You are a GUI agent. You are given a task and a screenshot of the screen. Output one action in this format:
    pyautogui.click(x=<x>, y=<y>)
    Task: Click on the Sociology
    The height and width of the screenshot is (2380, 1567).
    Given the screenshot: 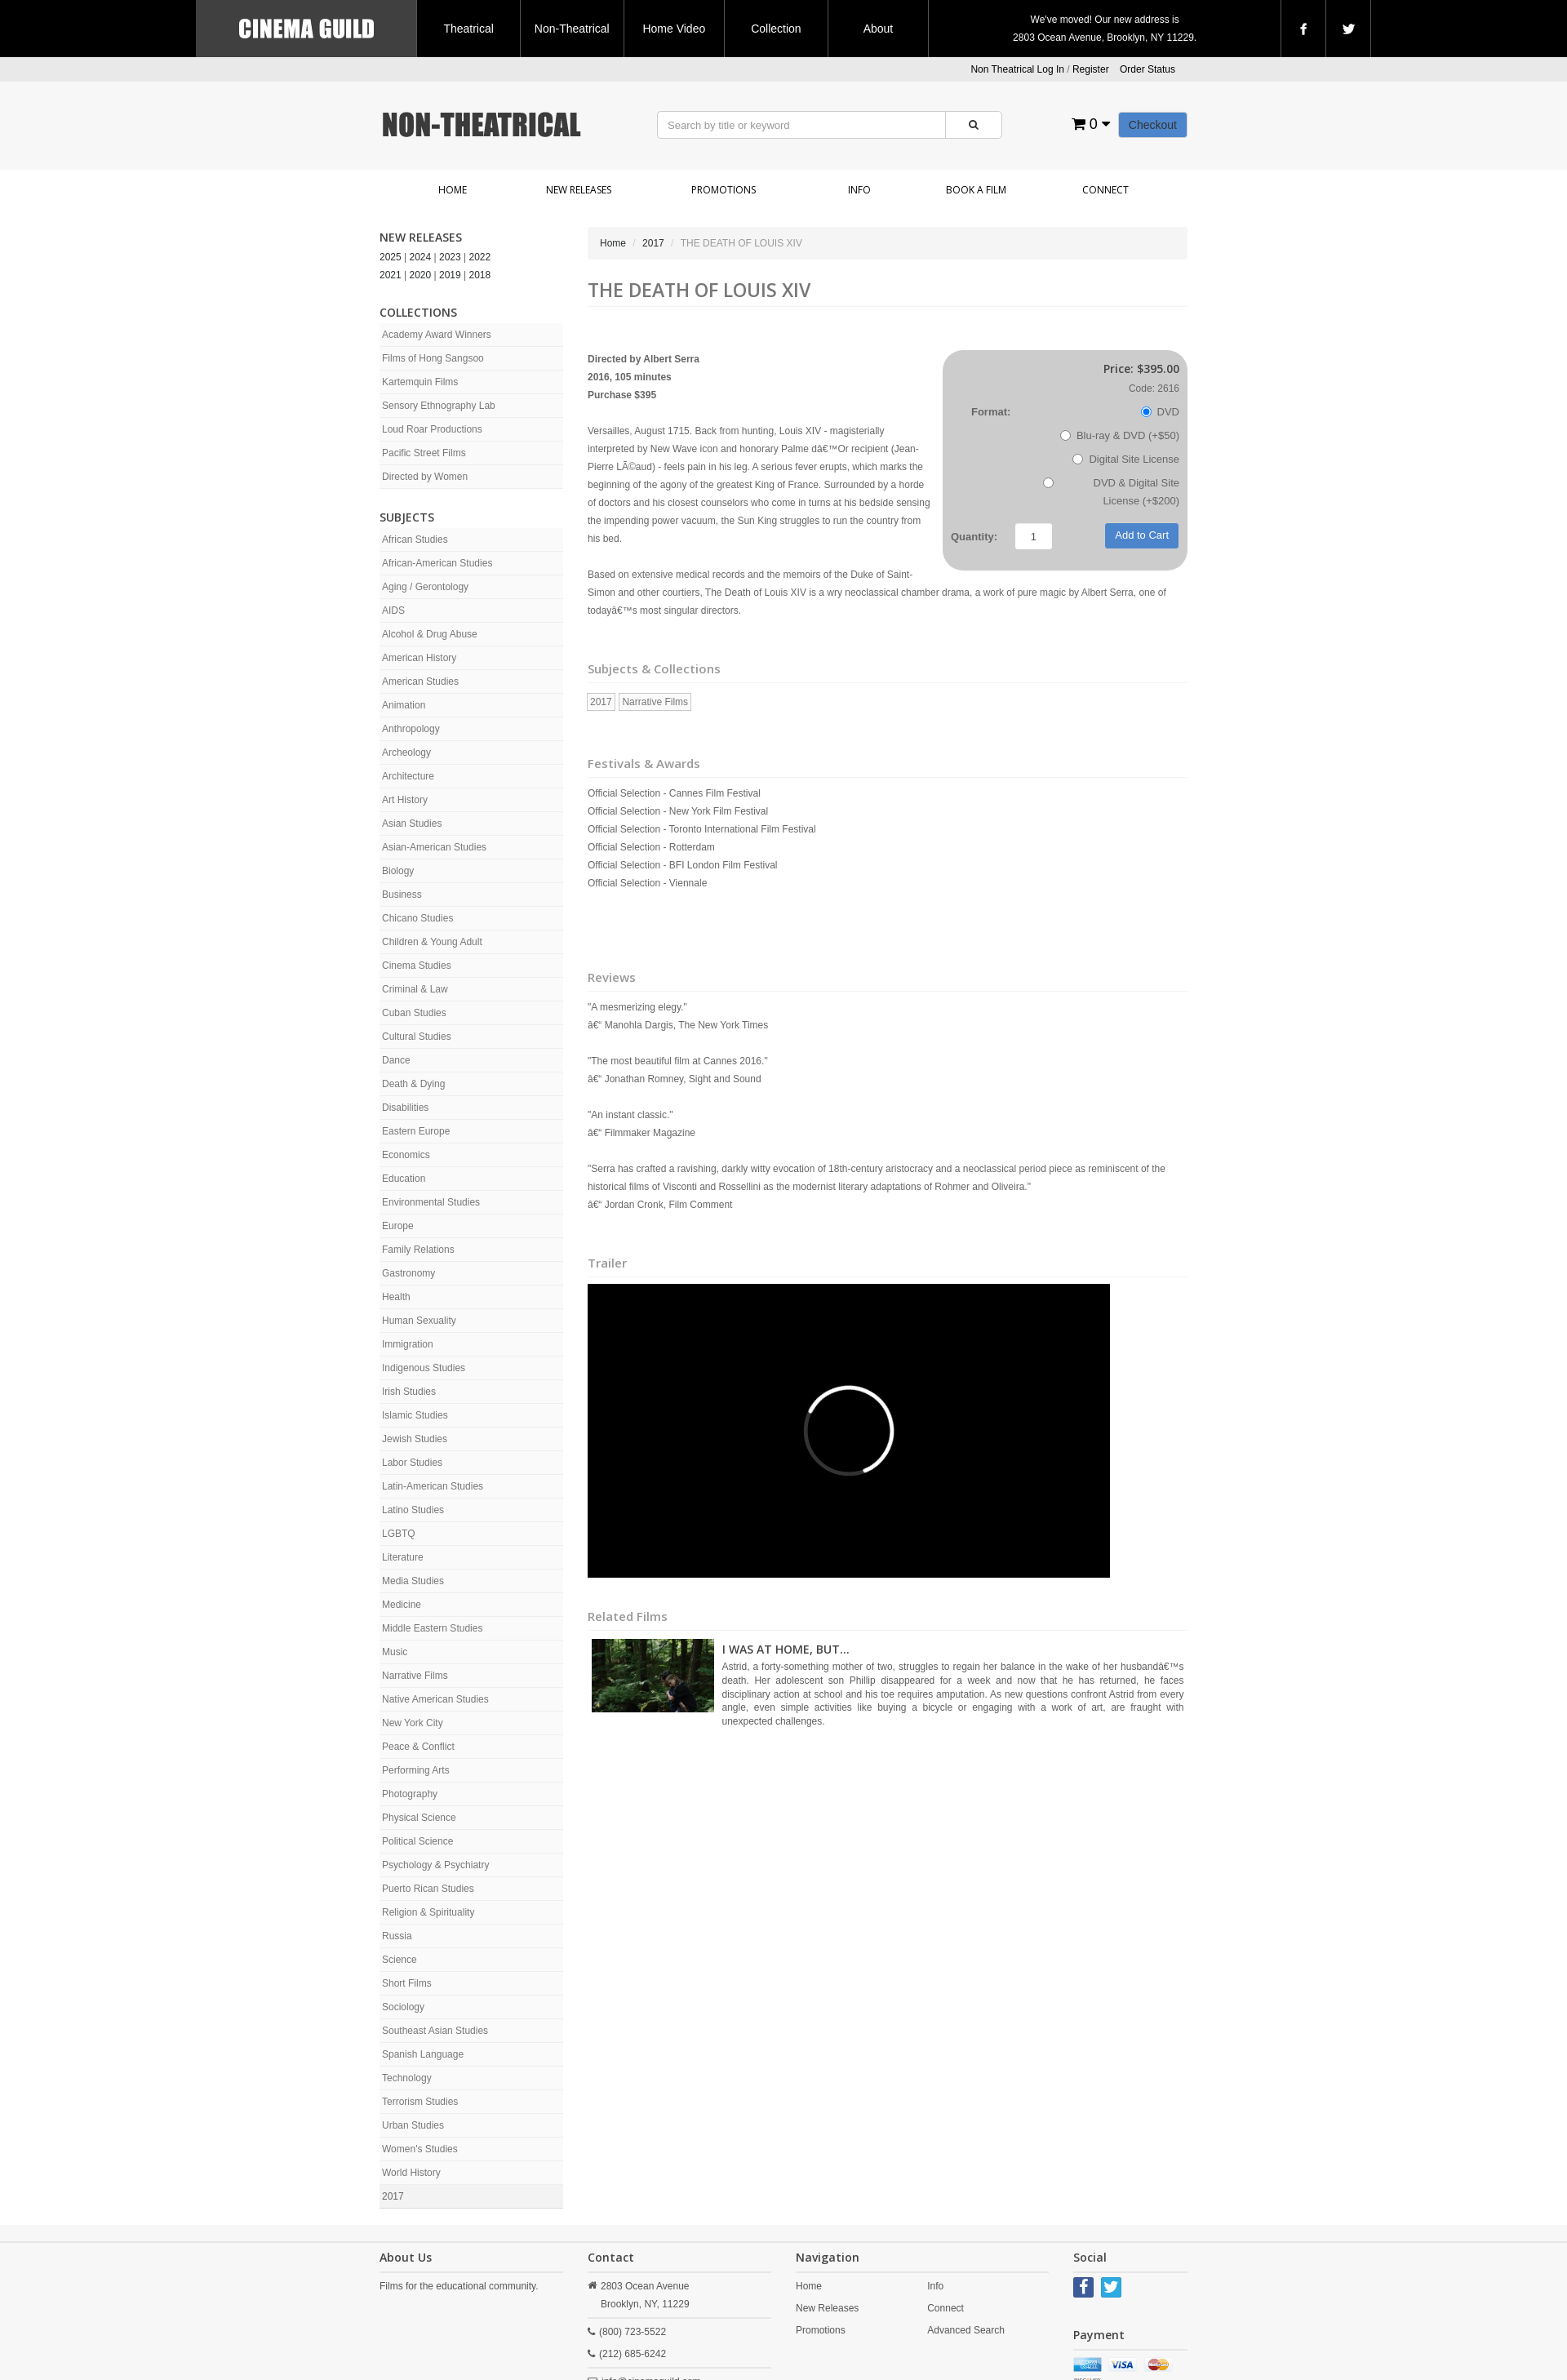 What is the action you would take?
    pyautogui.click(x=403, y=2007)
    